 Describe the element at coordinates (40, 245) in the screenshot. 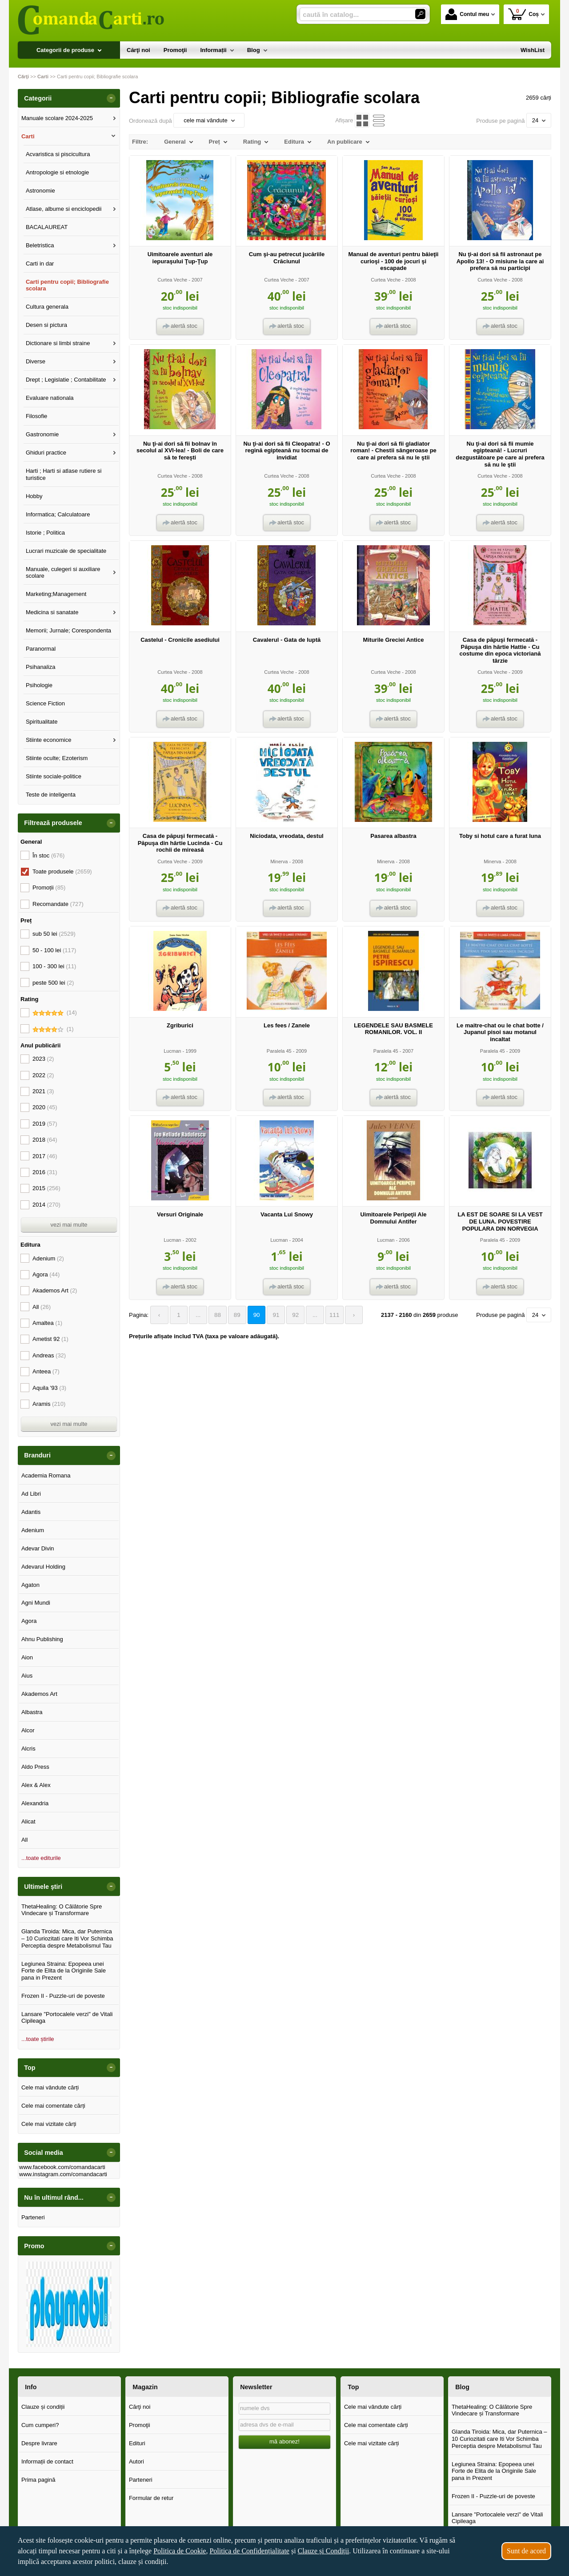

I see `Beletristica` at that location.